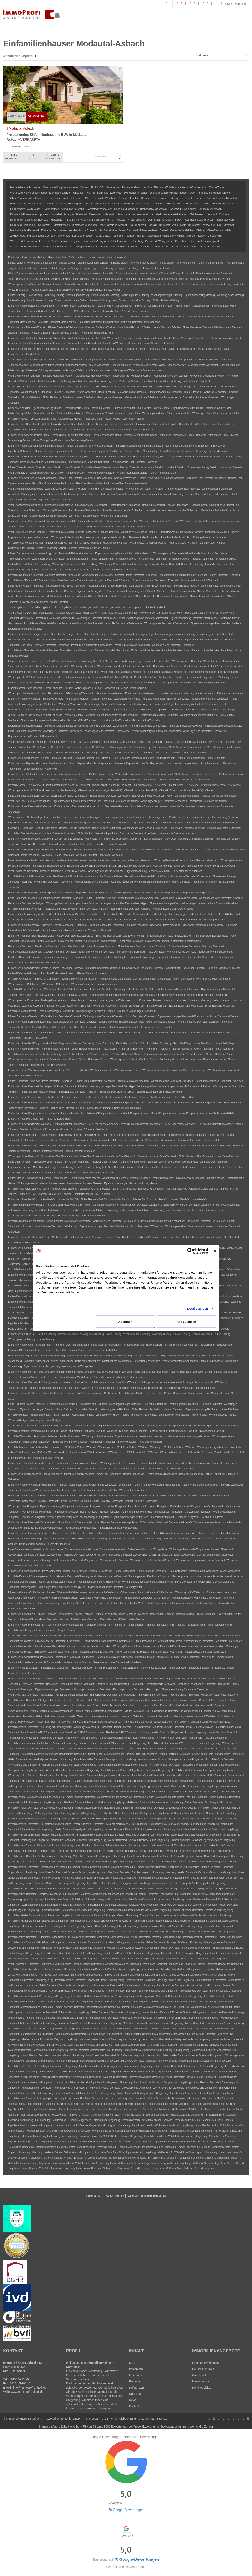  What do you see at coordinates (169, 865) in the screenshot?
I see `Hauskauf Bensheim-Auerbach` at bounding box center [169, 865].